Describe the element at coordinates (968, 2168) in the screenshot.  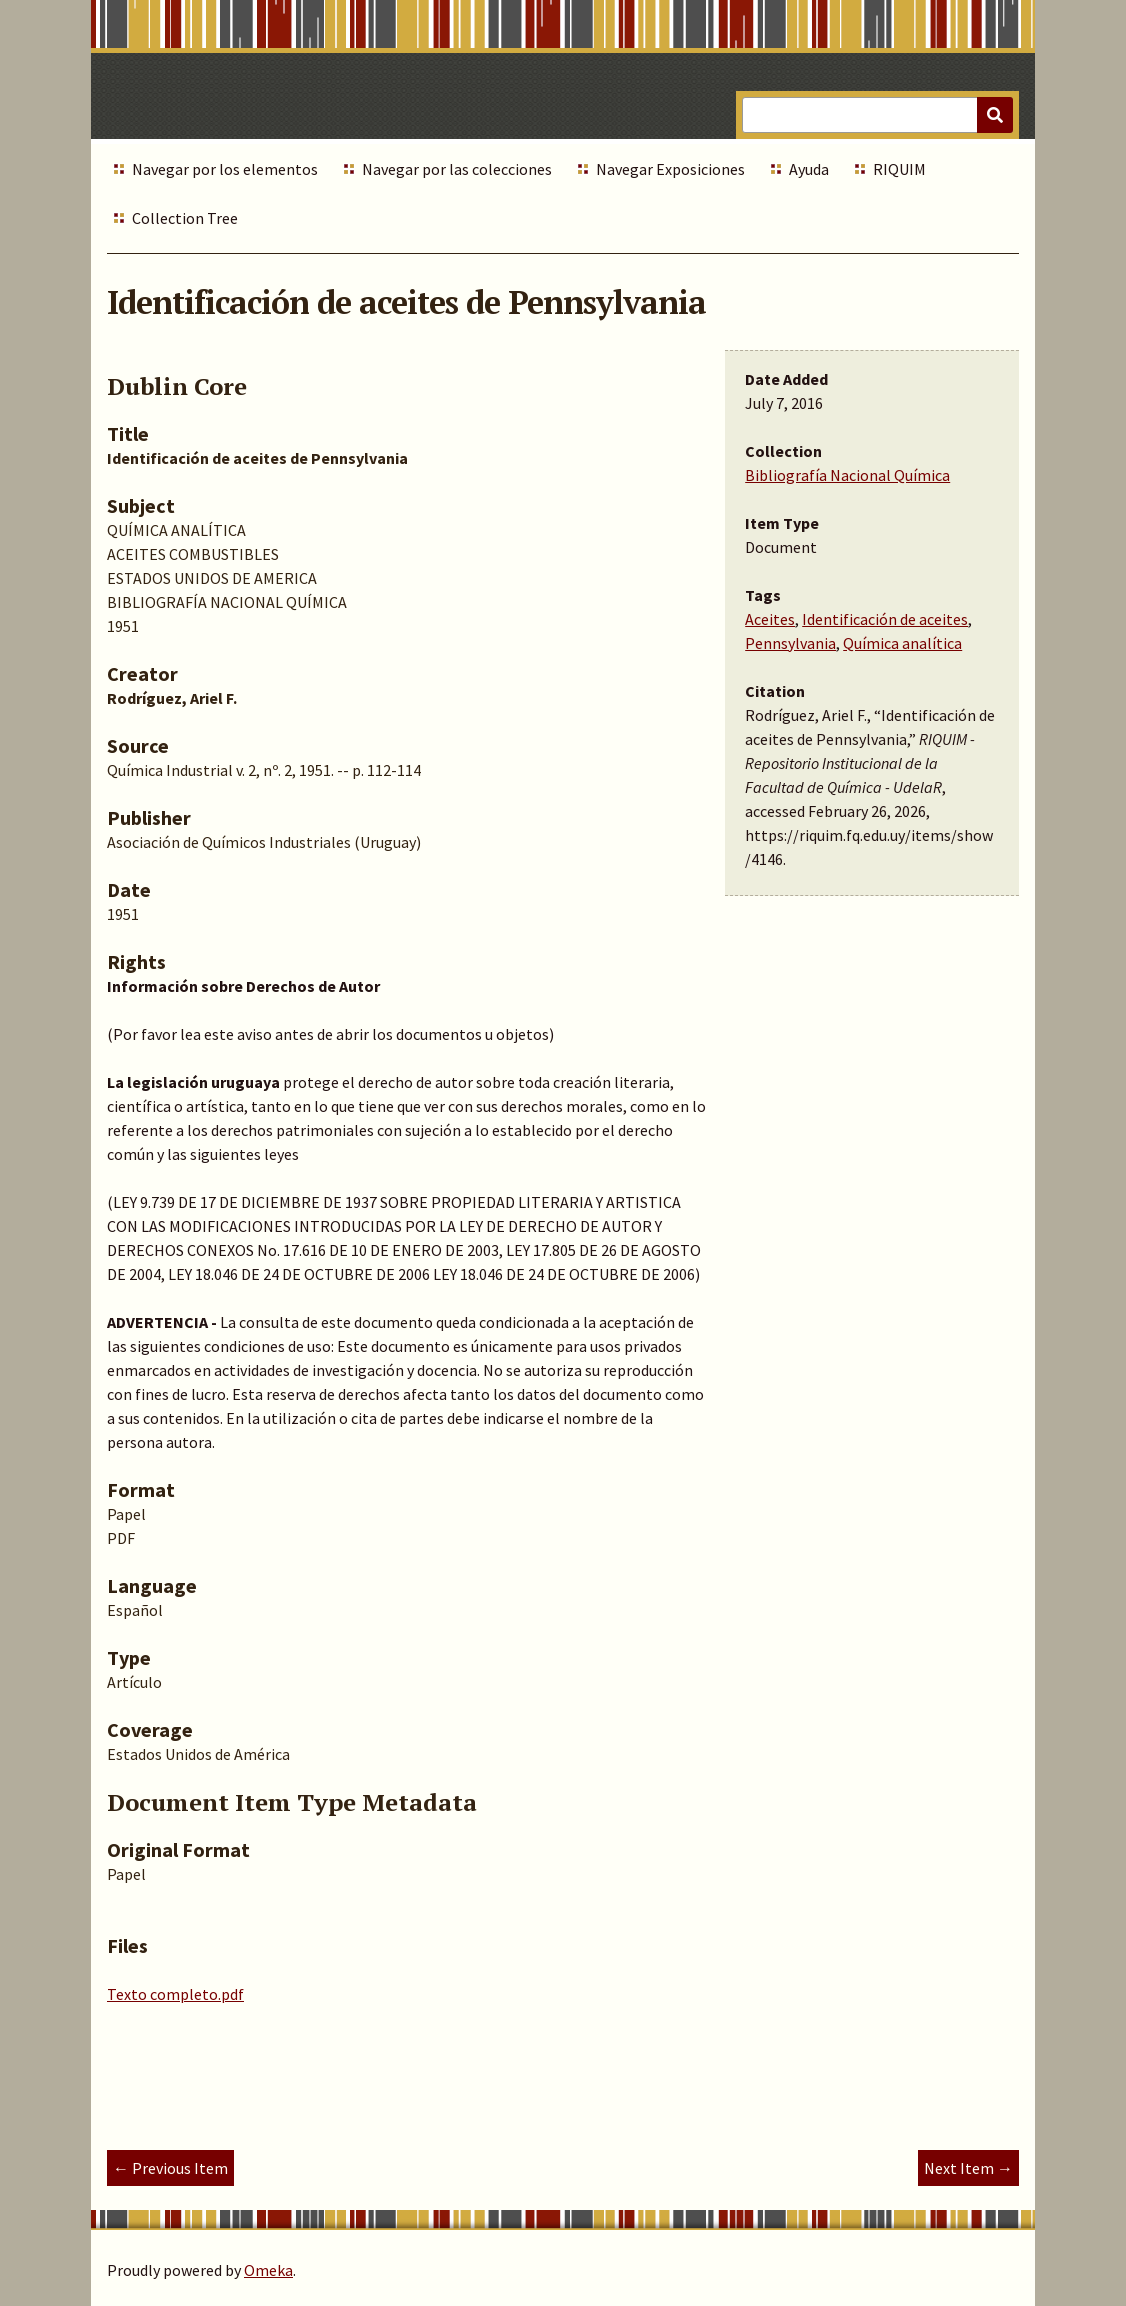
I see `Next Item →` at that location.